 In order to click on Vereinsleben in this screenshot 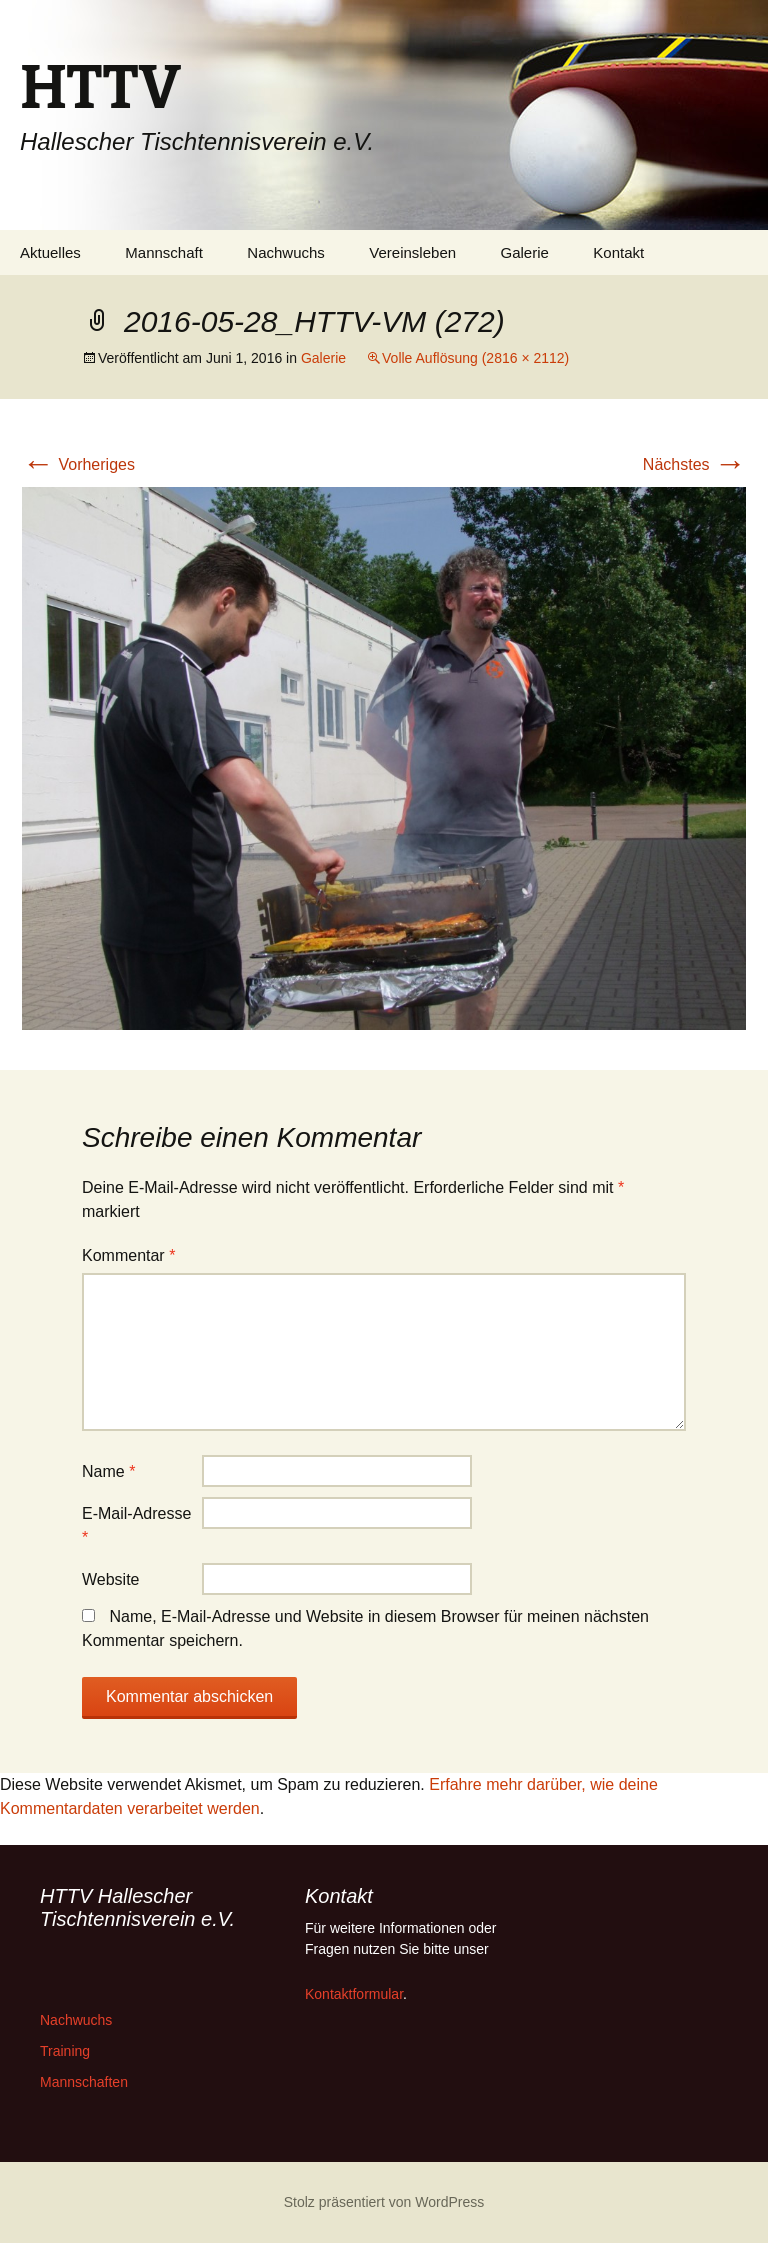, I will do `click(412, 252)`.